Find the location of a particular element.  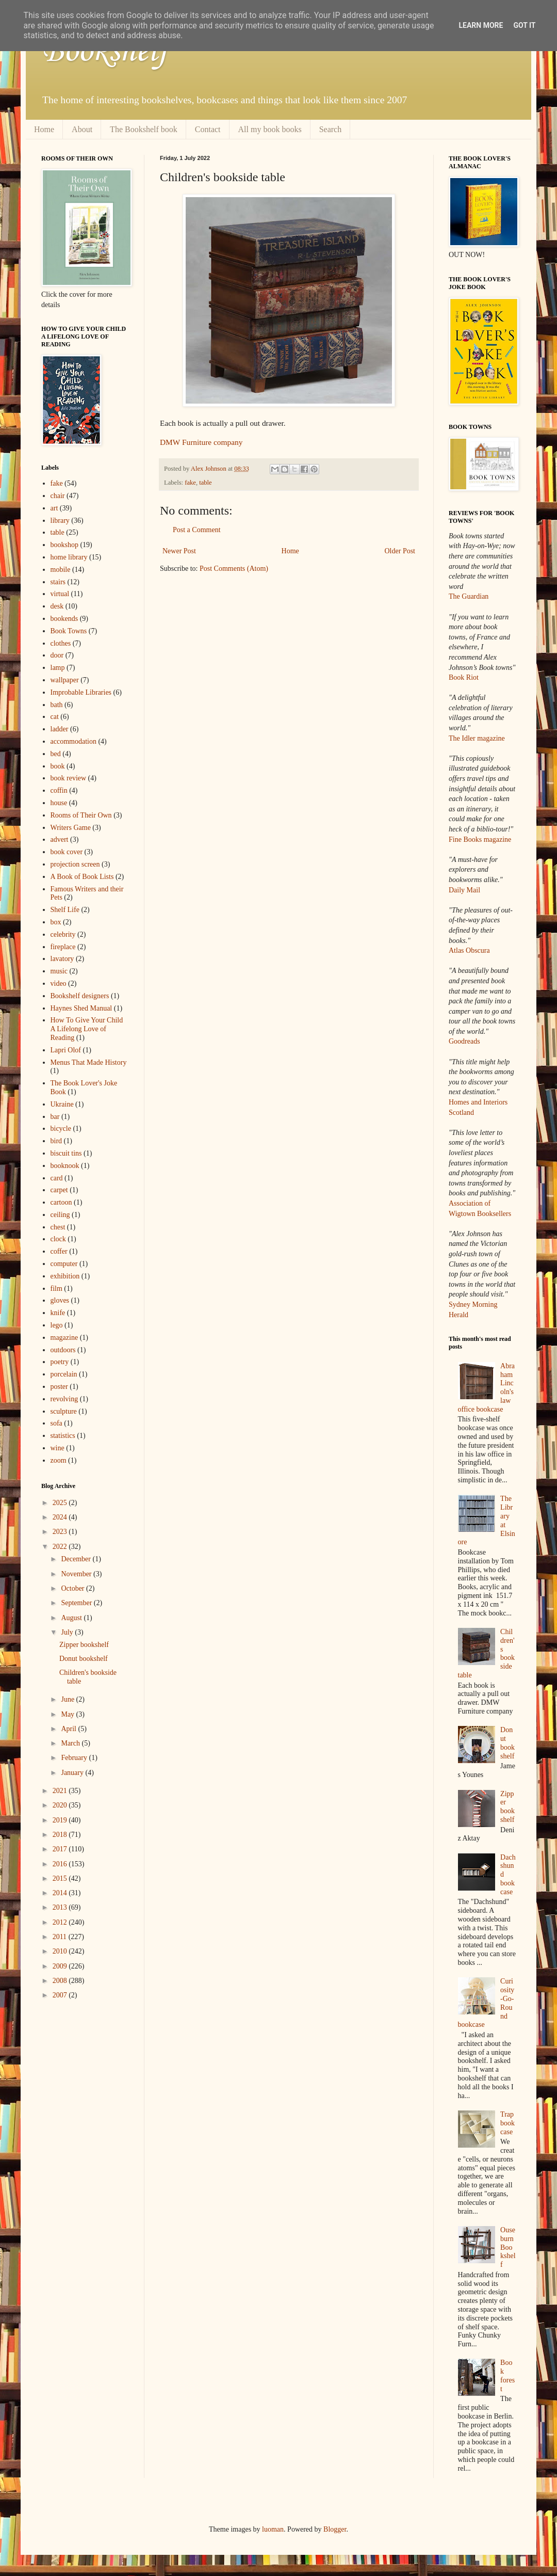

July is located at coordinates (68, 1632).